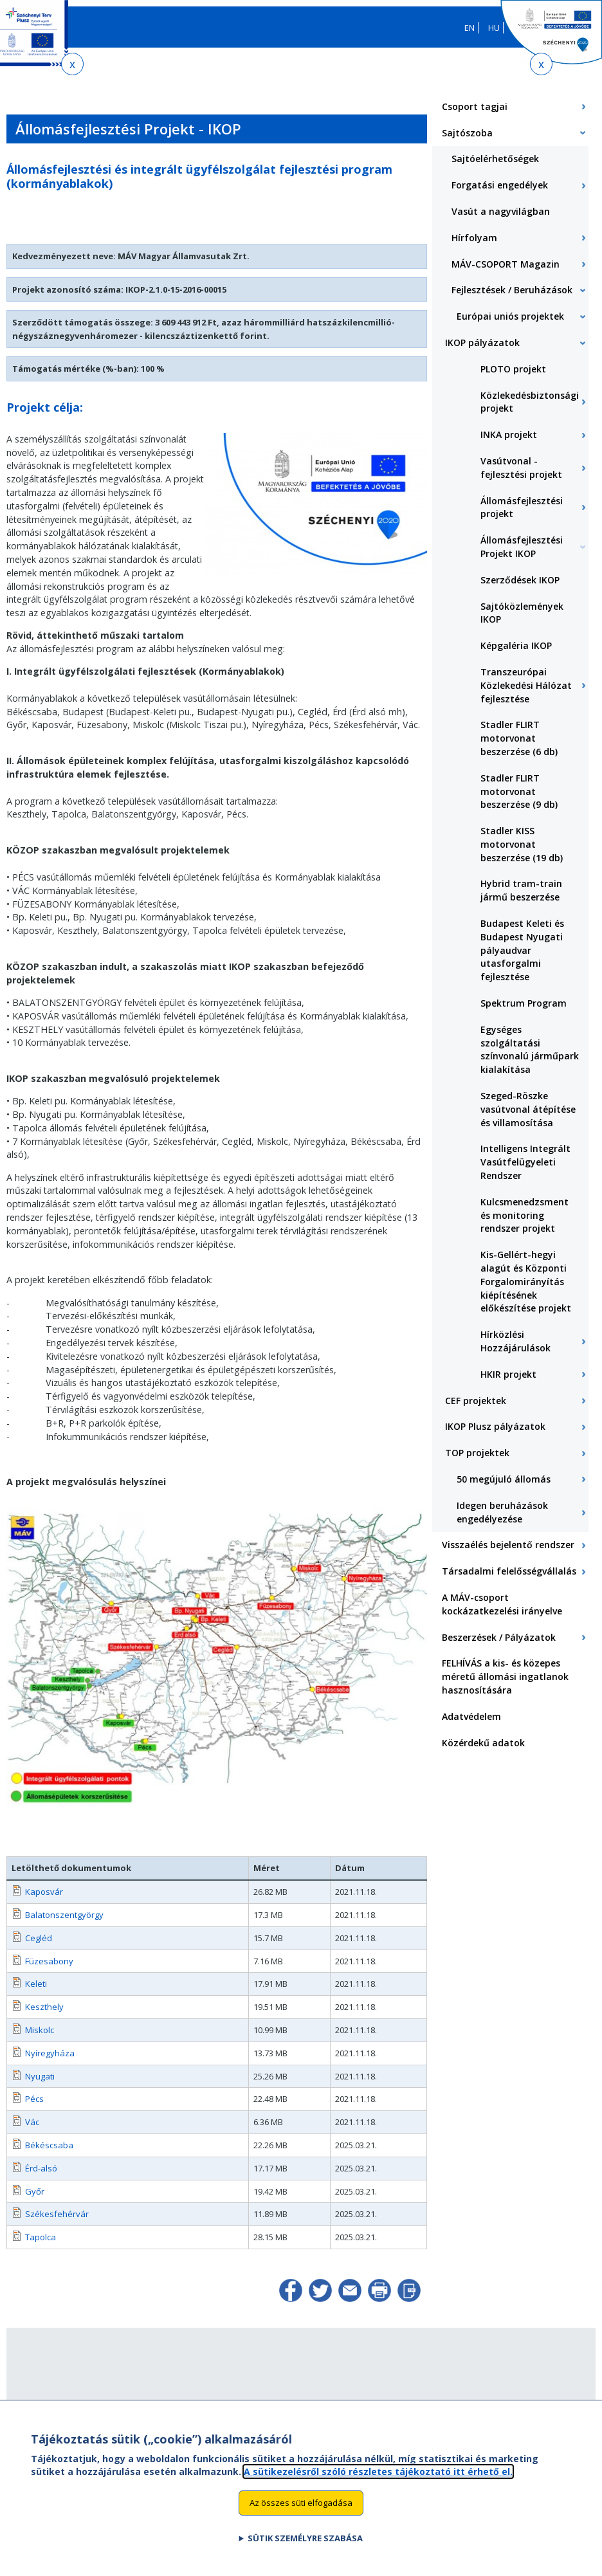  Describe the element at coordinates (44, 2007) in the screenshot. I see `Keszthely` at that location.